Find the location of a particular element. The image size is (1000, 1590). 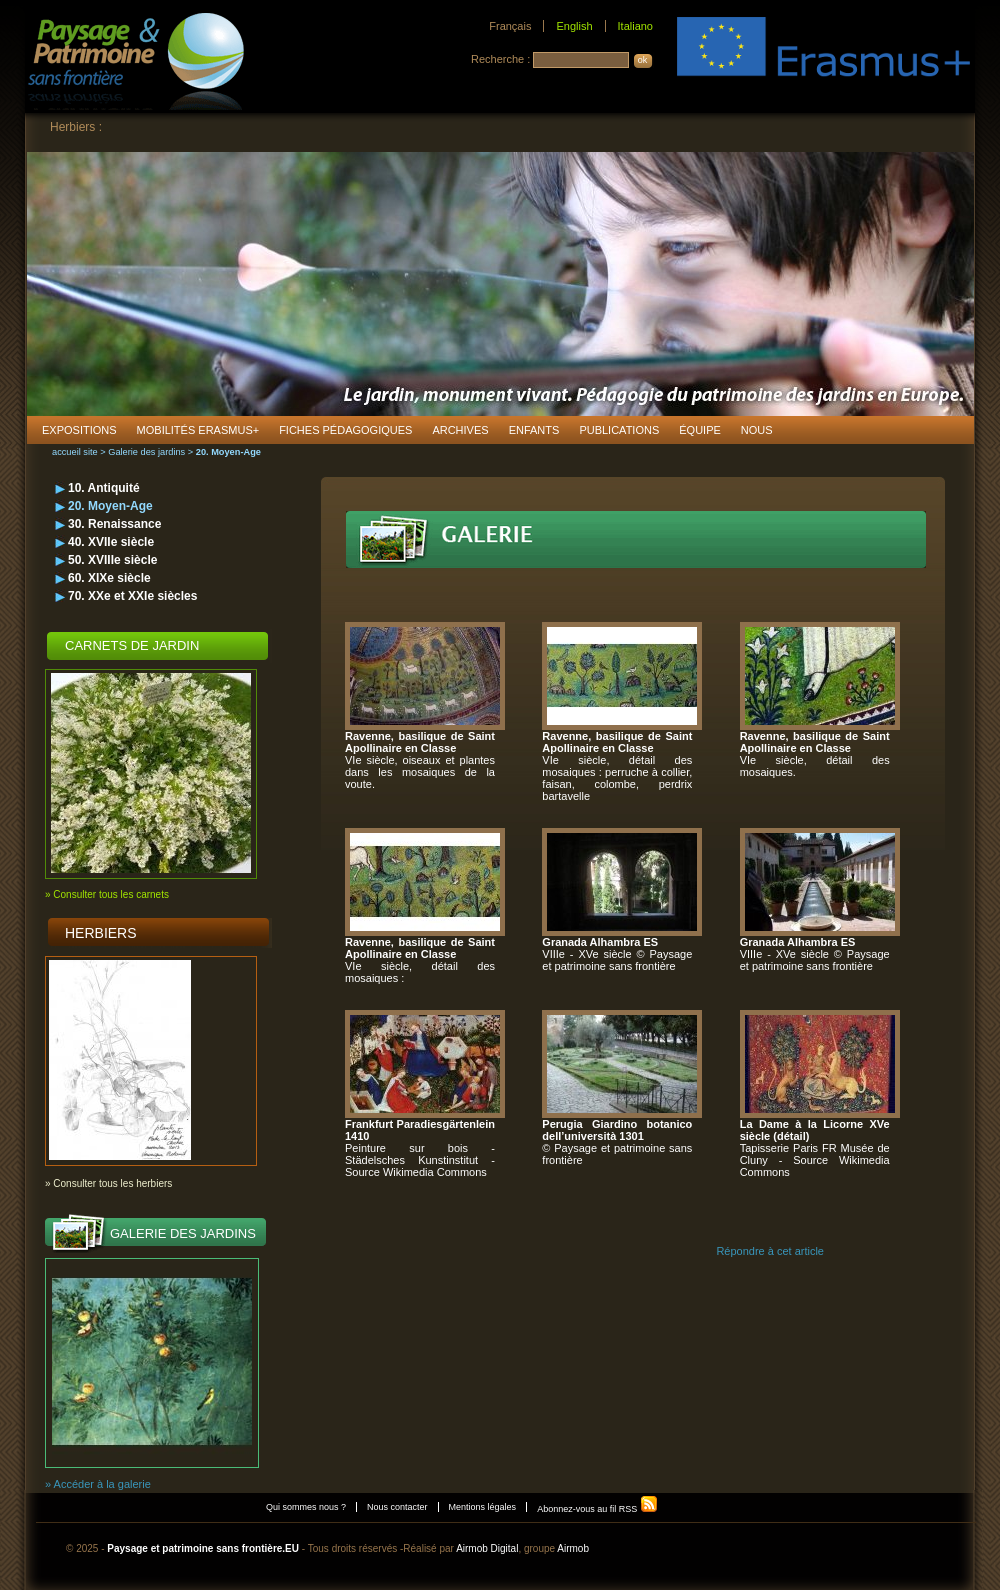

Italiano is located at coordinates (635, 26).